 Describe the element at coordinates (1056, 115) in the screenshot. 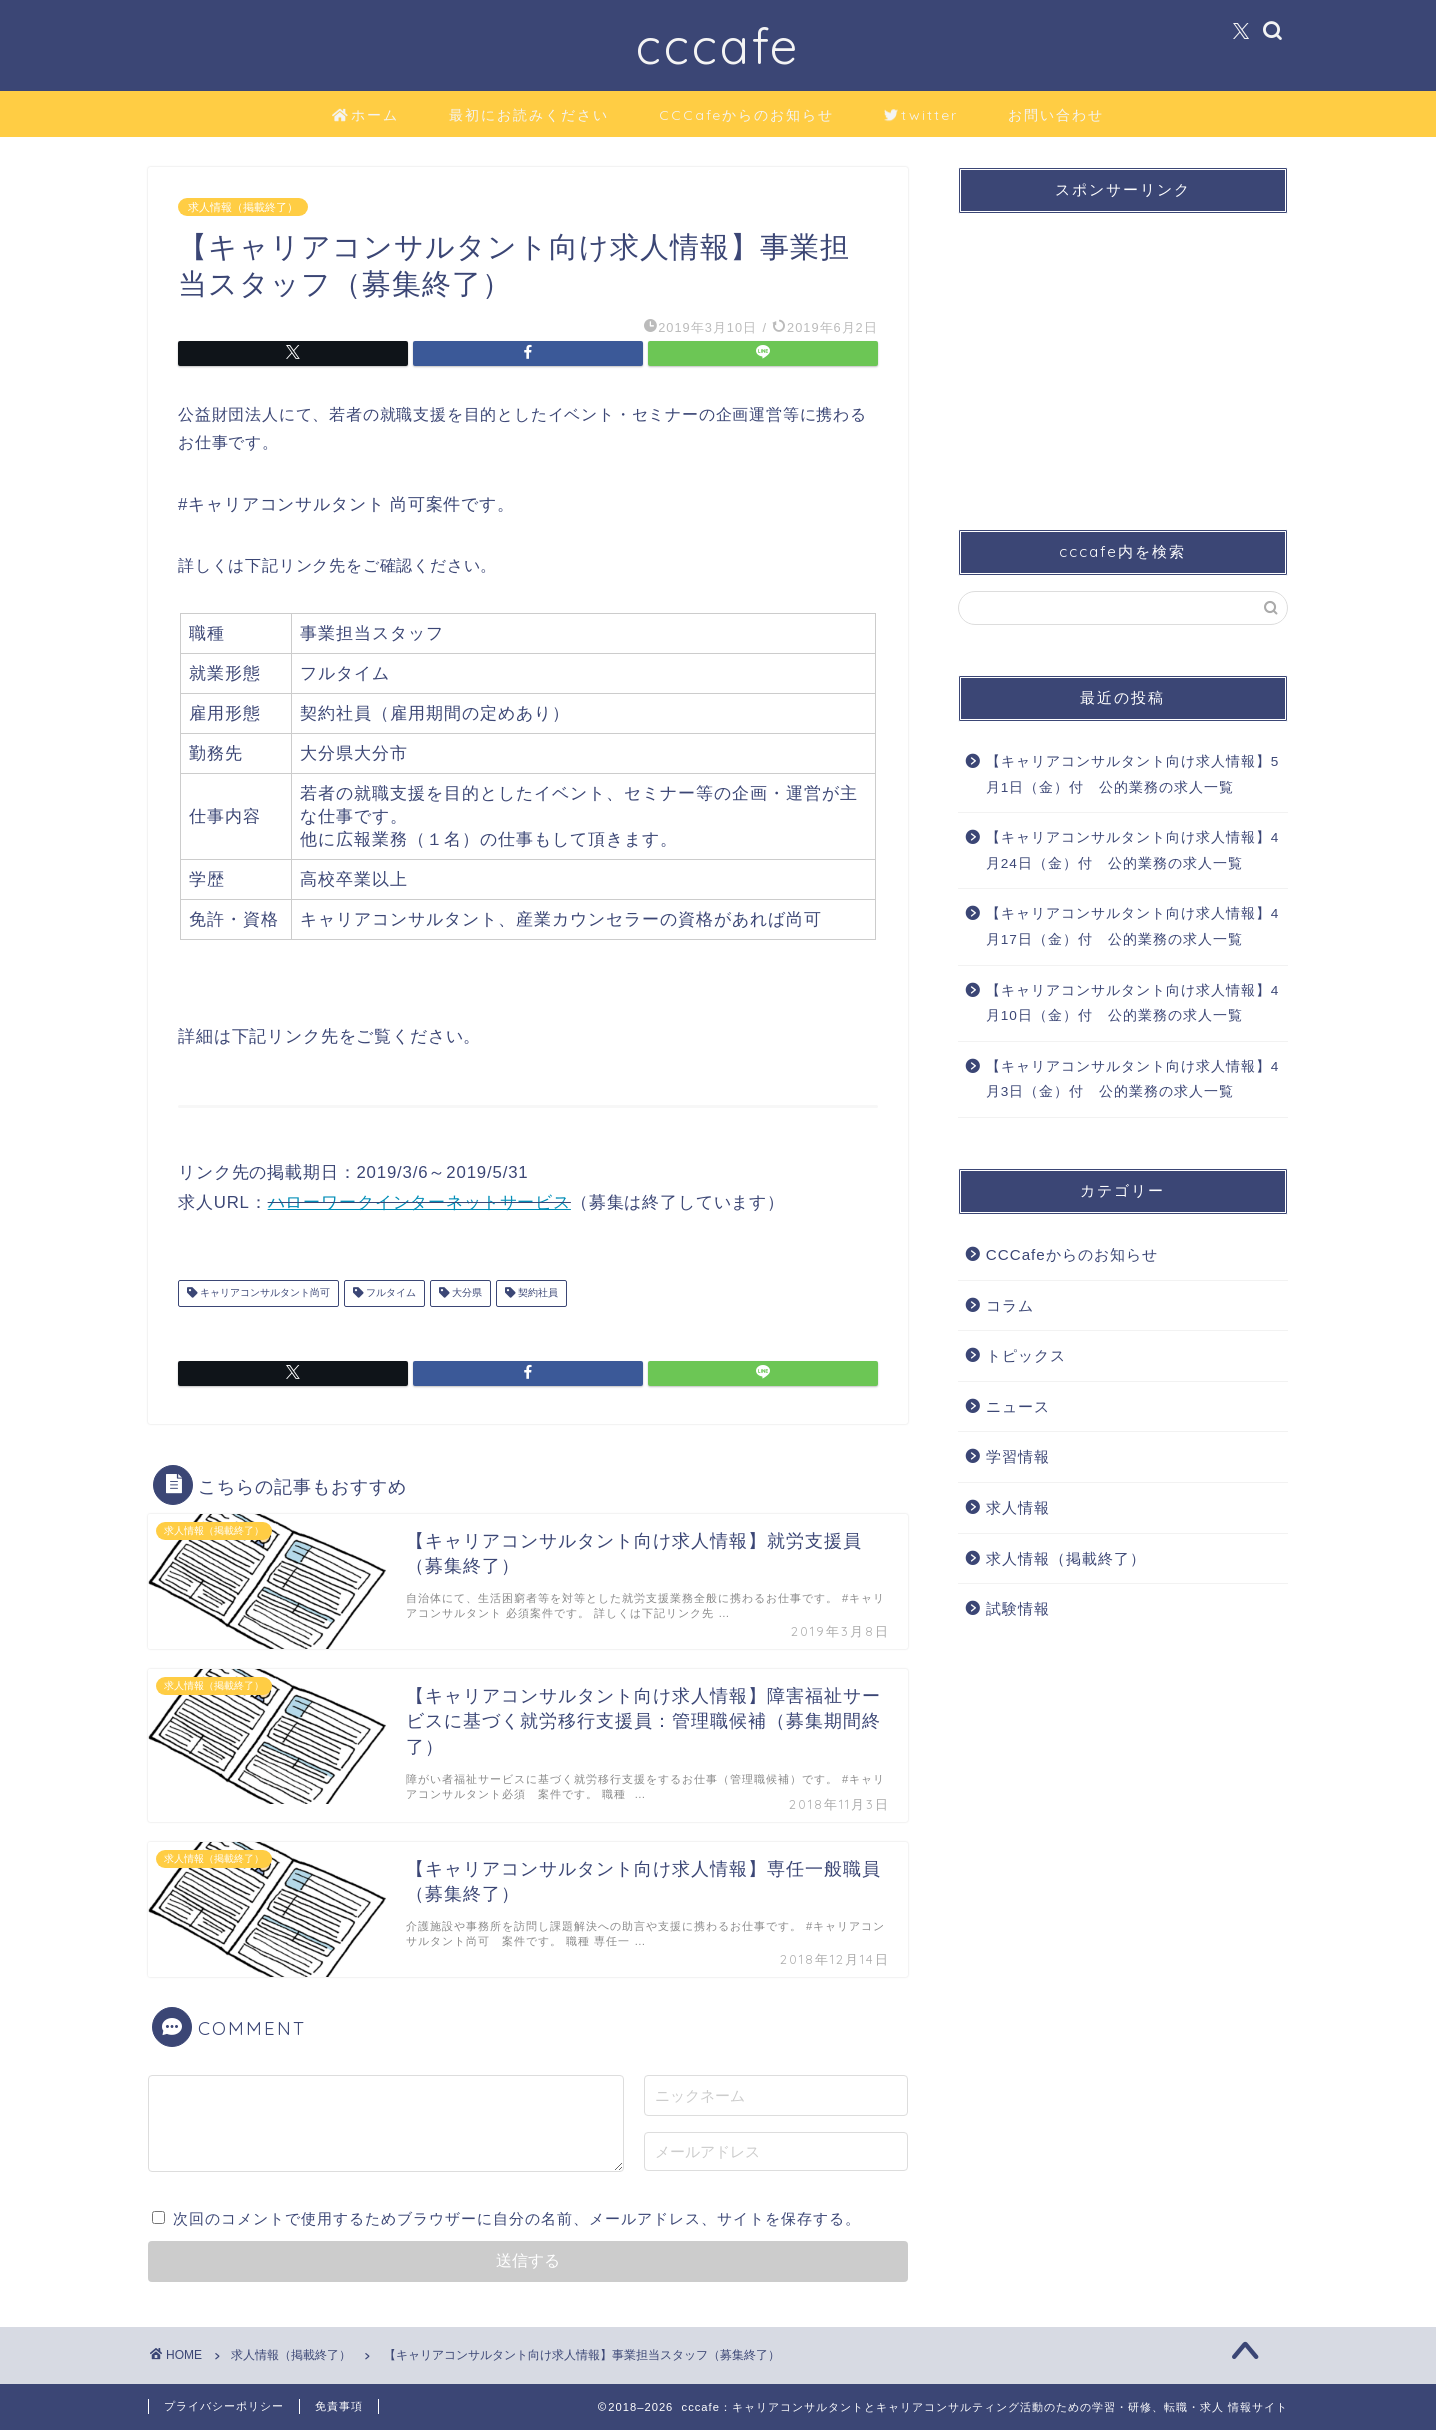

I see `お問い合わせ` at that location.